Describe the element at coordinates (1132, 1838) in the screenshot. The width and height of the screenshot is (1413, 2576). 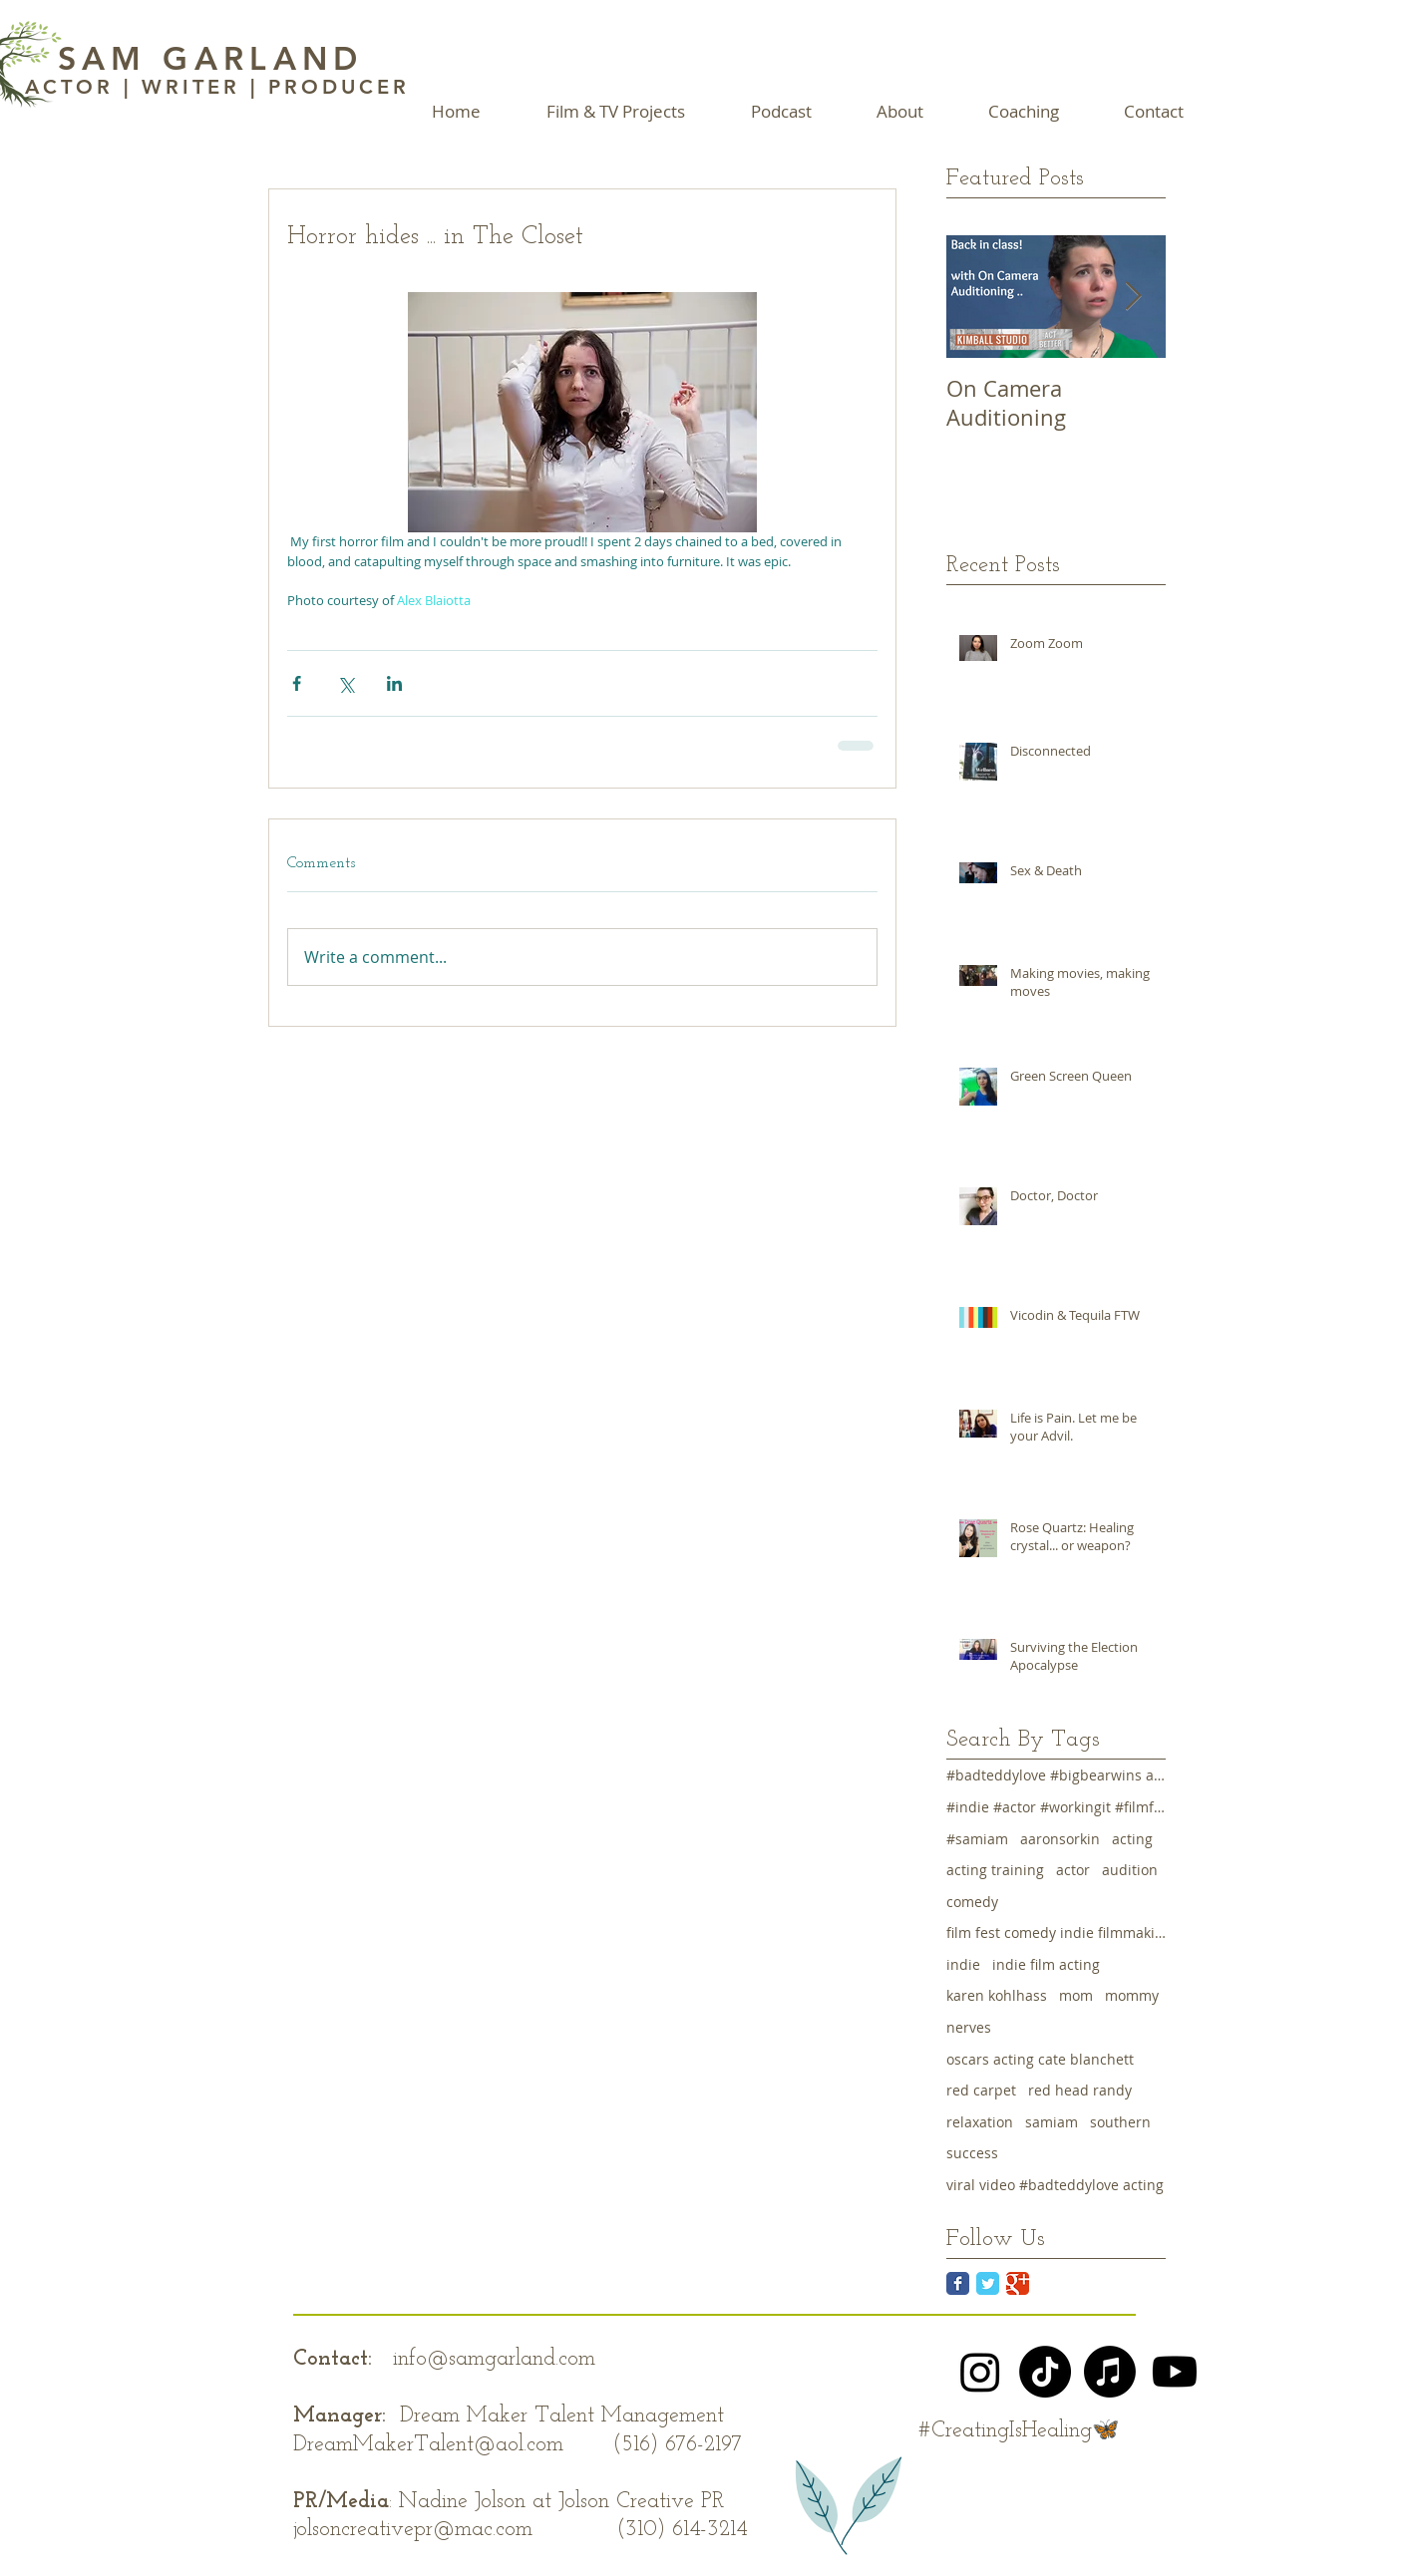
I see `acting` at that location.